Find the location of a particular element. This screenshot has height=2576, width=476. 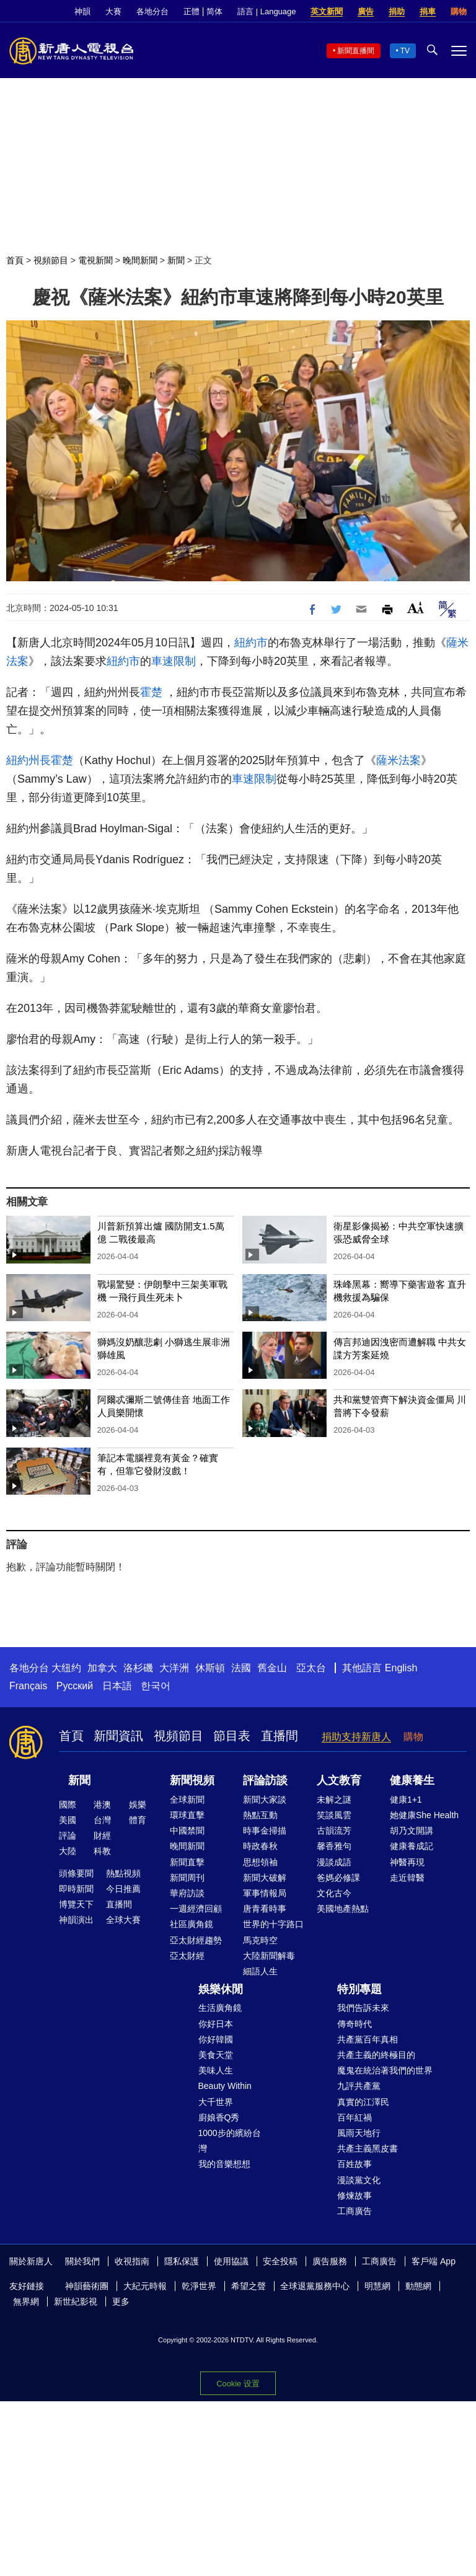

時事金掃描 is located at coordinates (264, 1830).